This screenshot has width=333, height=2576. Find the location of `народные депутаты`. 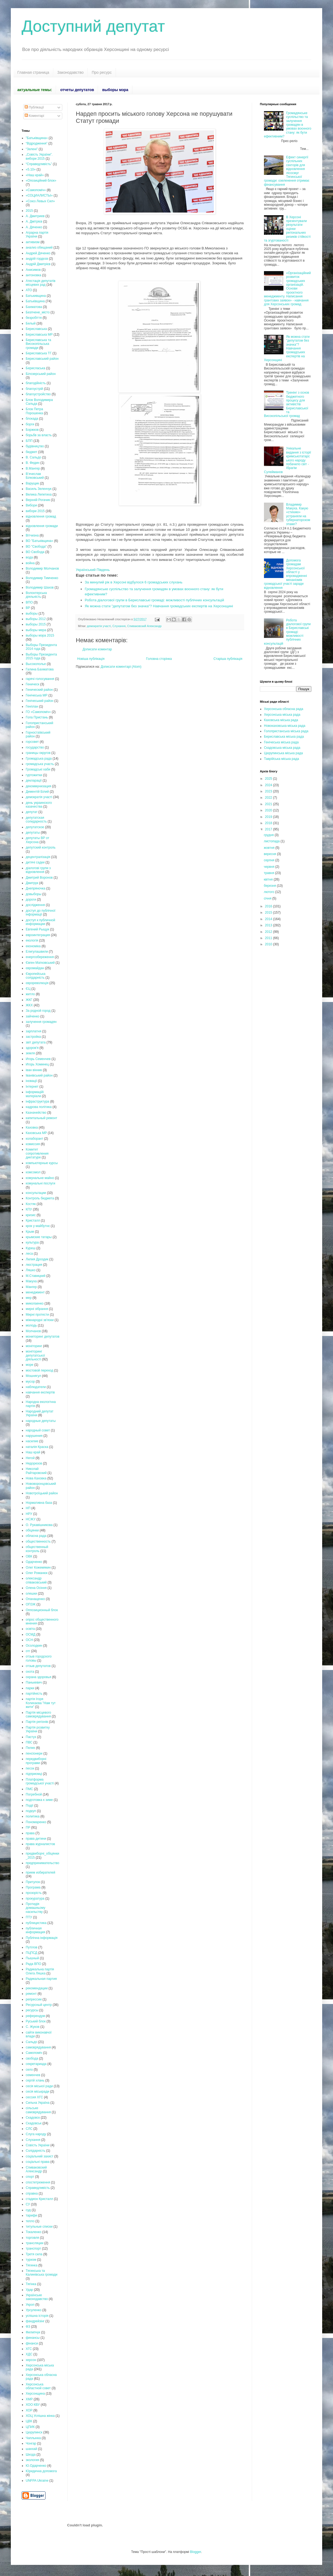

народные депутаты is located at coordinates (41, 1421).